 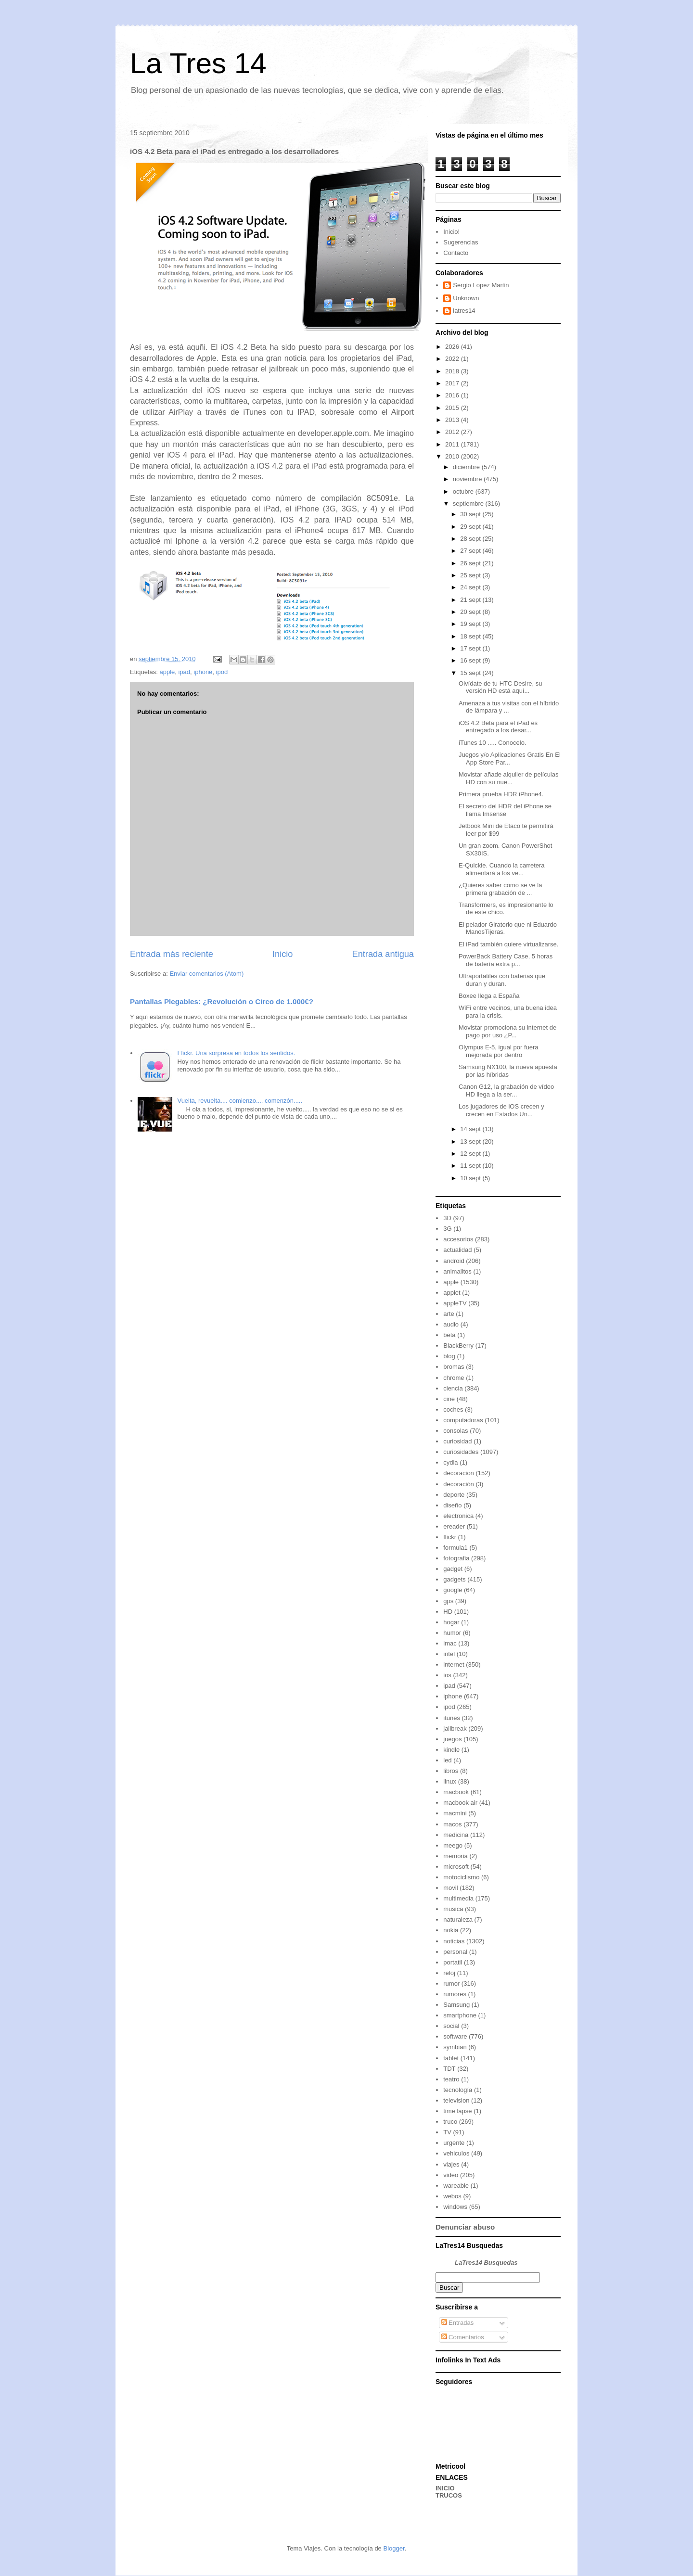 I want to click on TDT, so click(x=449, y=2068).